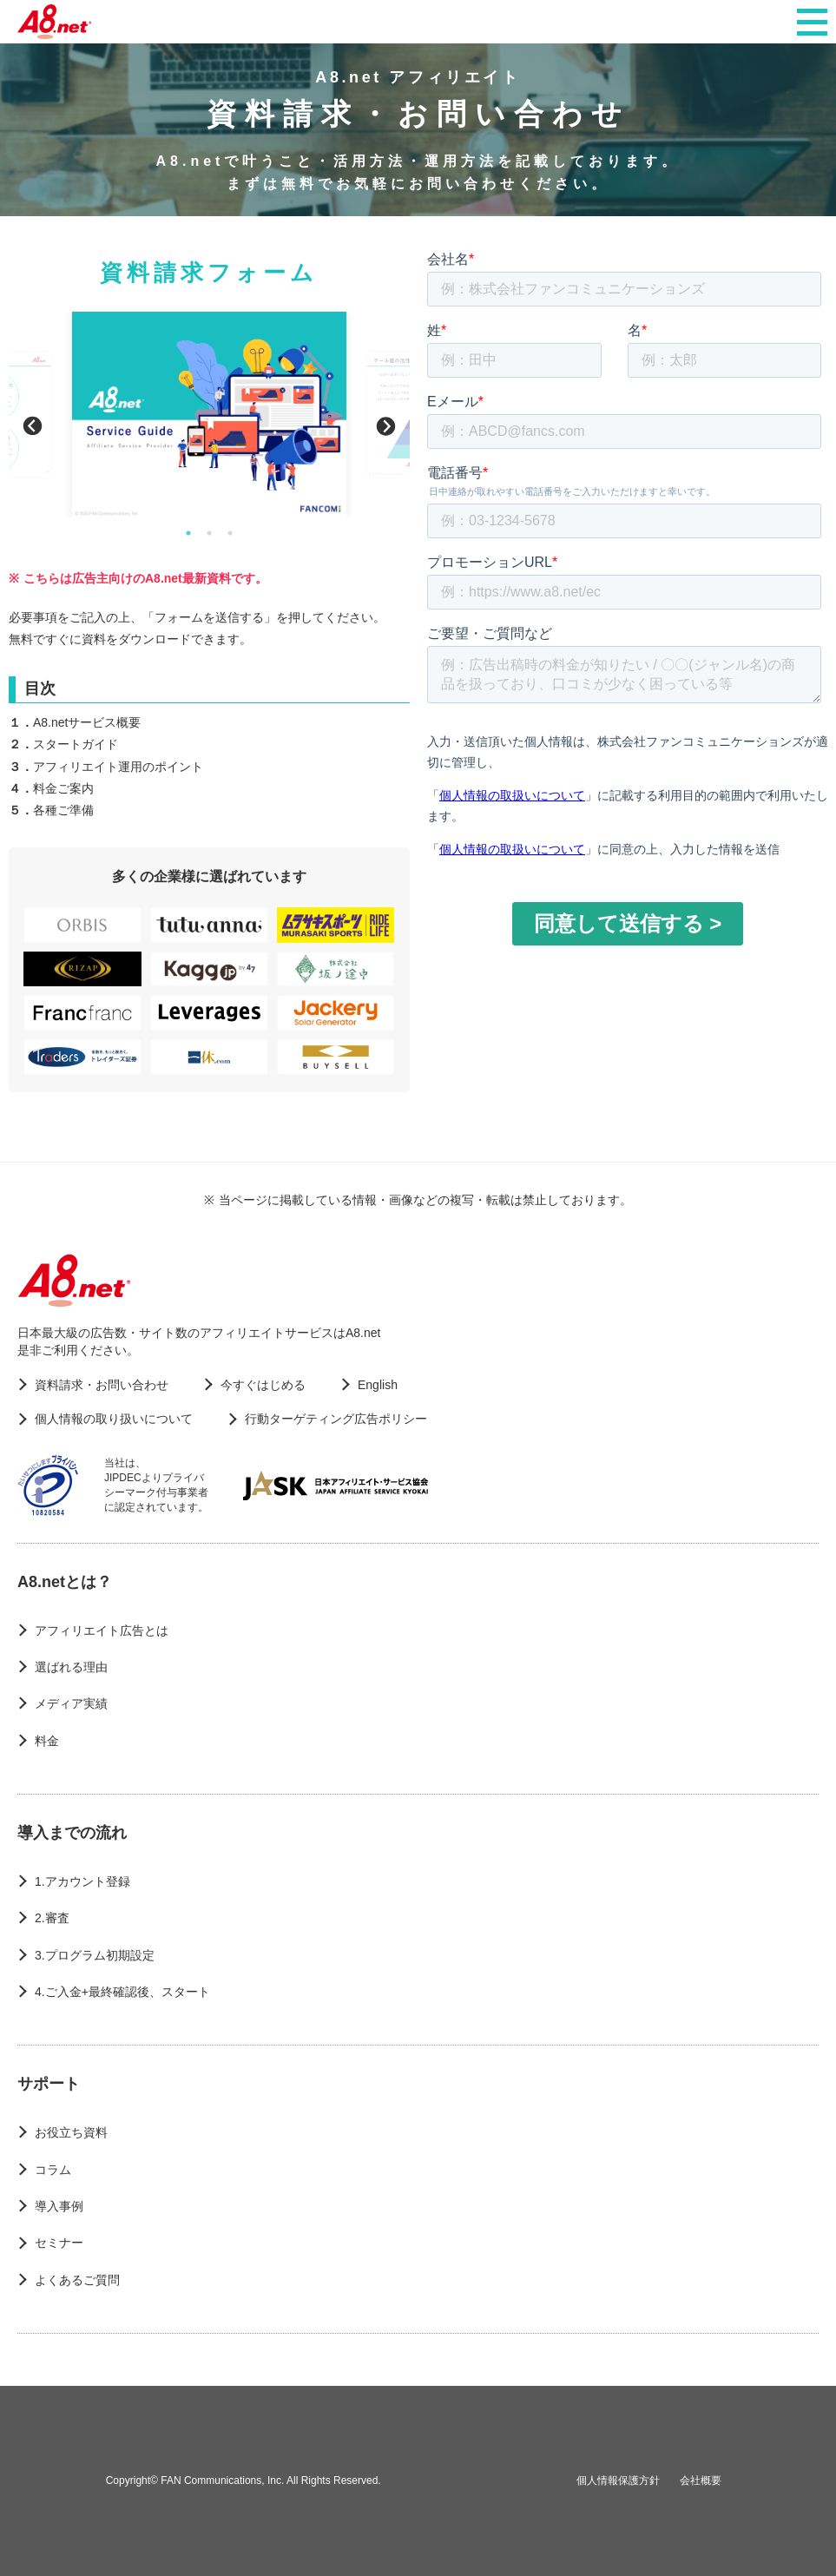 The width and height of the screenshot is (836, 2576). I want to click on セミナー, so click(59, 2243).